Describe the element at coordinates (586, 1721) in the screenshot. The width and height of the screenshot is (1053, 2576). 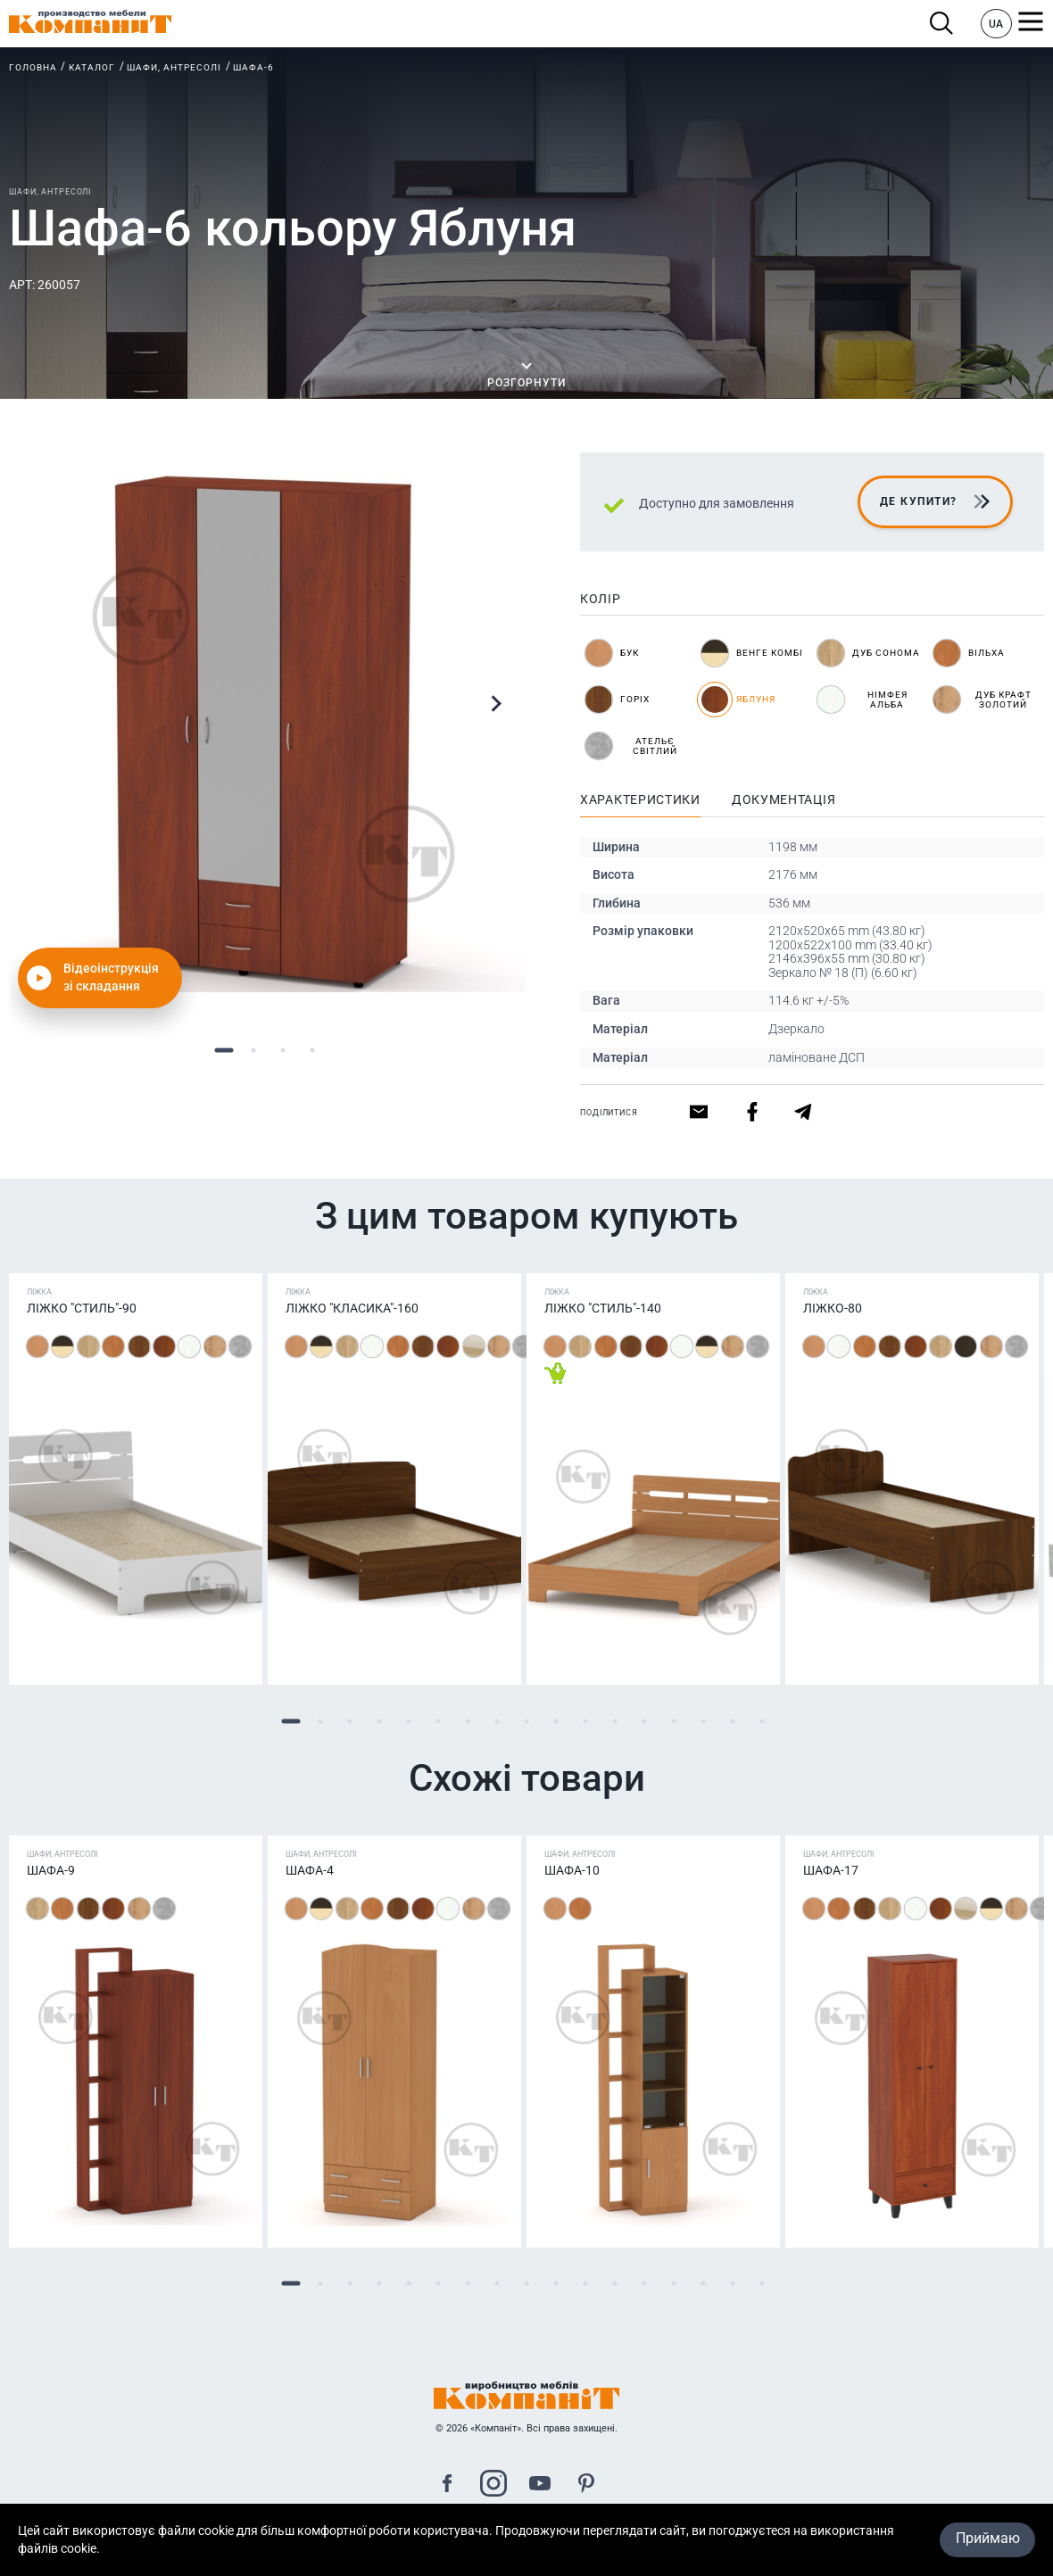
I see `11 [tab]` at that location.